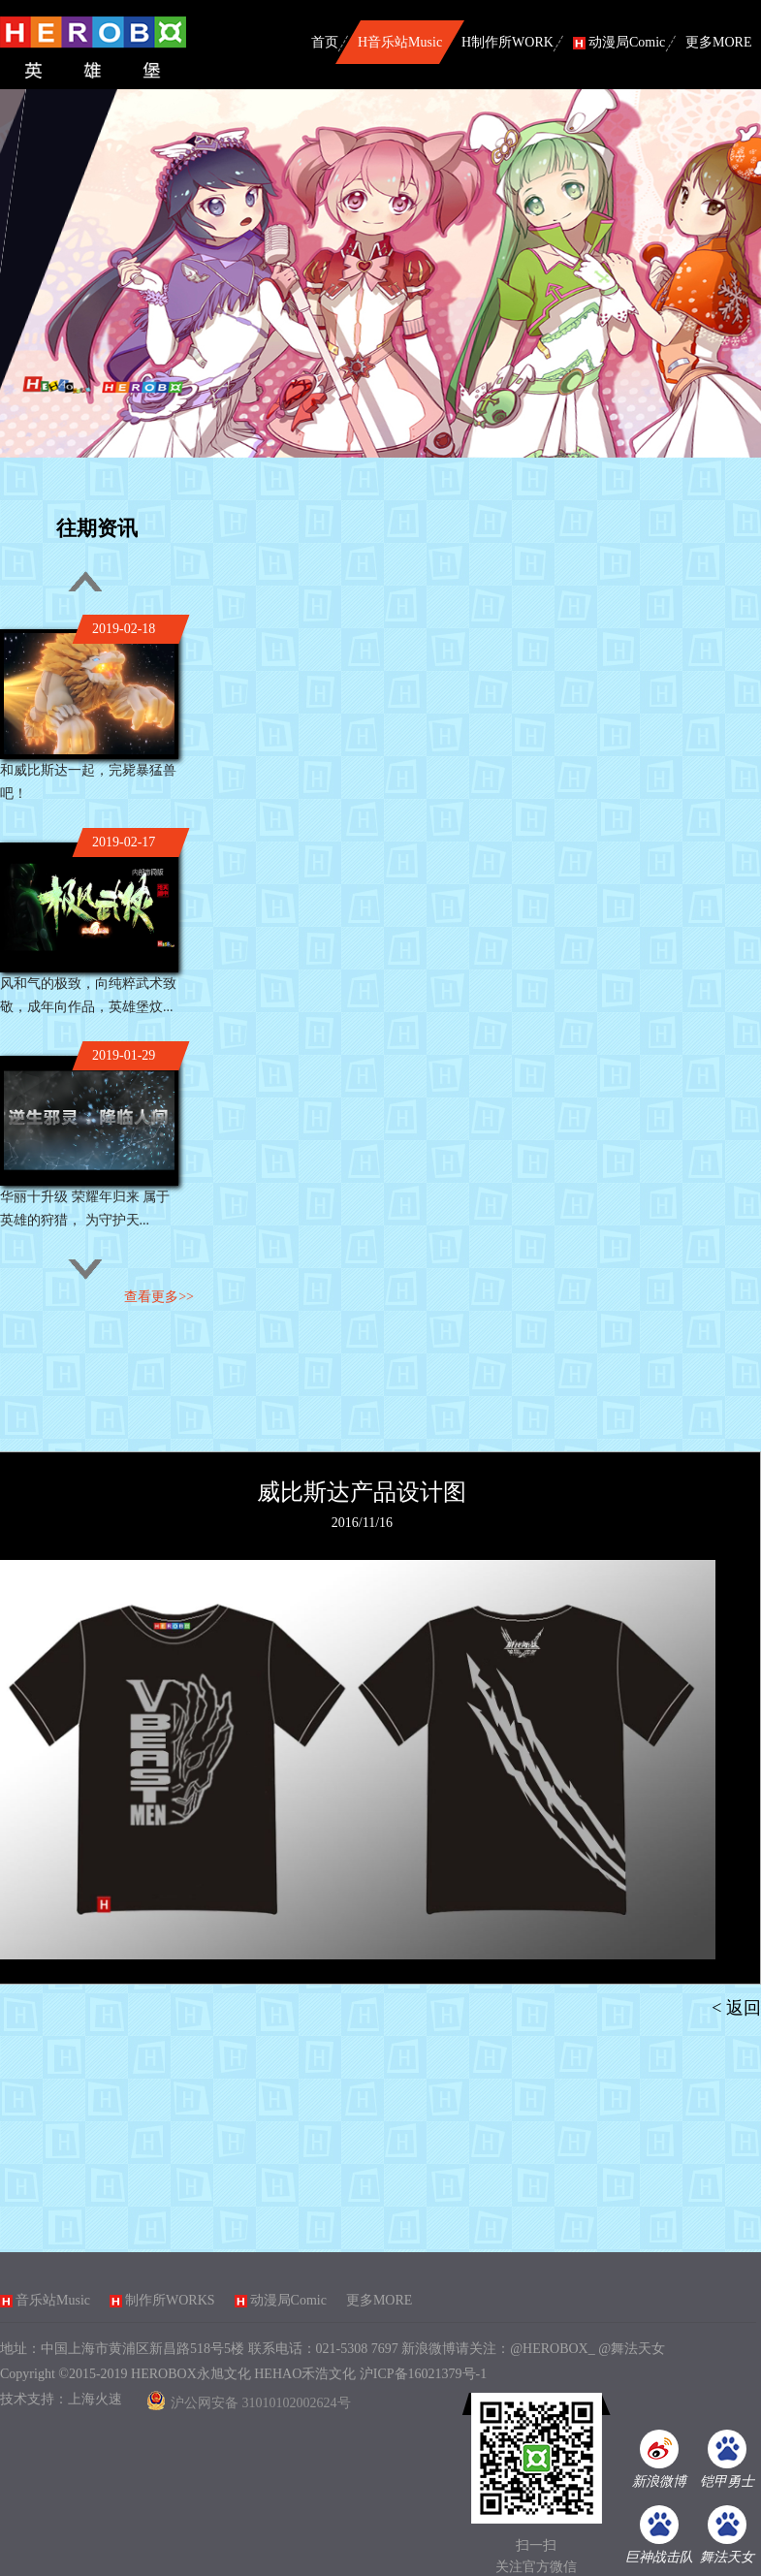  What do you see at coordinates (53, 2300) in the screenshot?
I see `音乐站Music` at bounding box center [53, 2300].